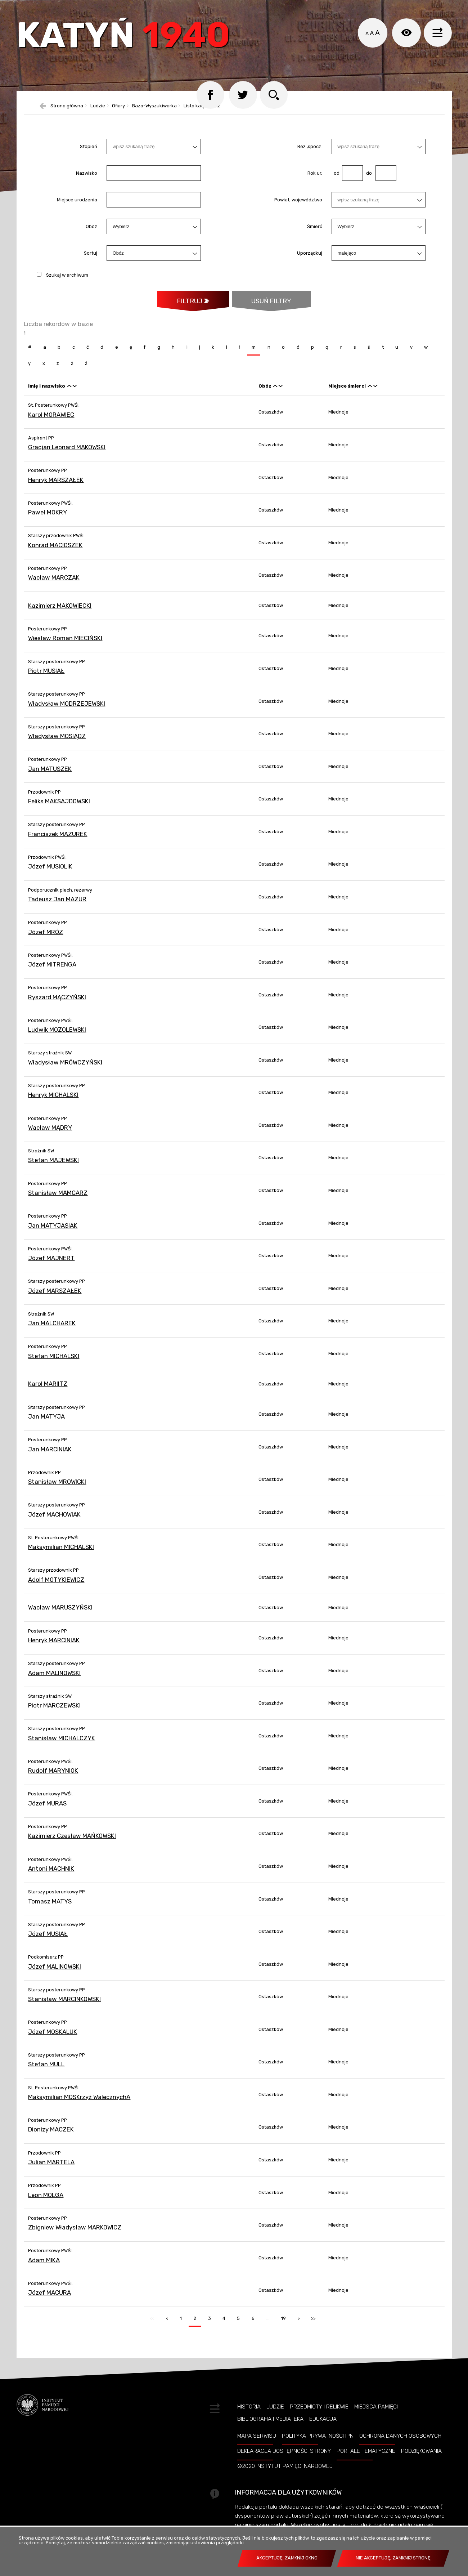  Describe the element at coordinates (118, 112) in the screenshot. I see `Ofiary` at that location.